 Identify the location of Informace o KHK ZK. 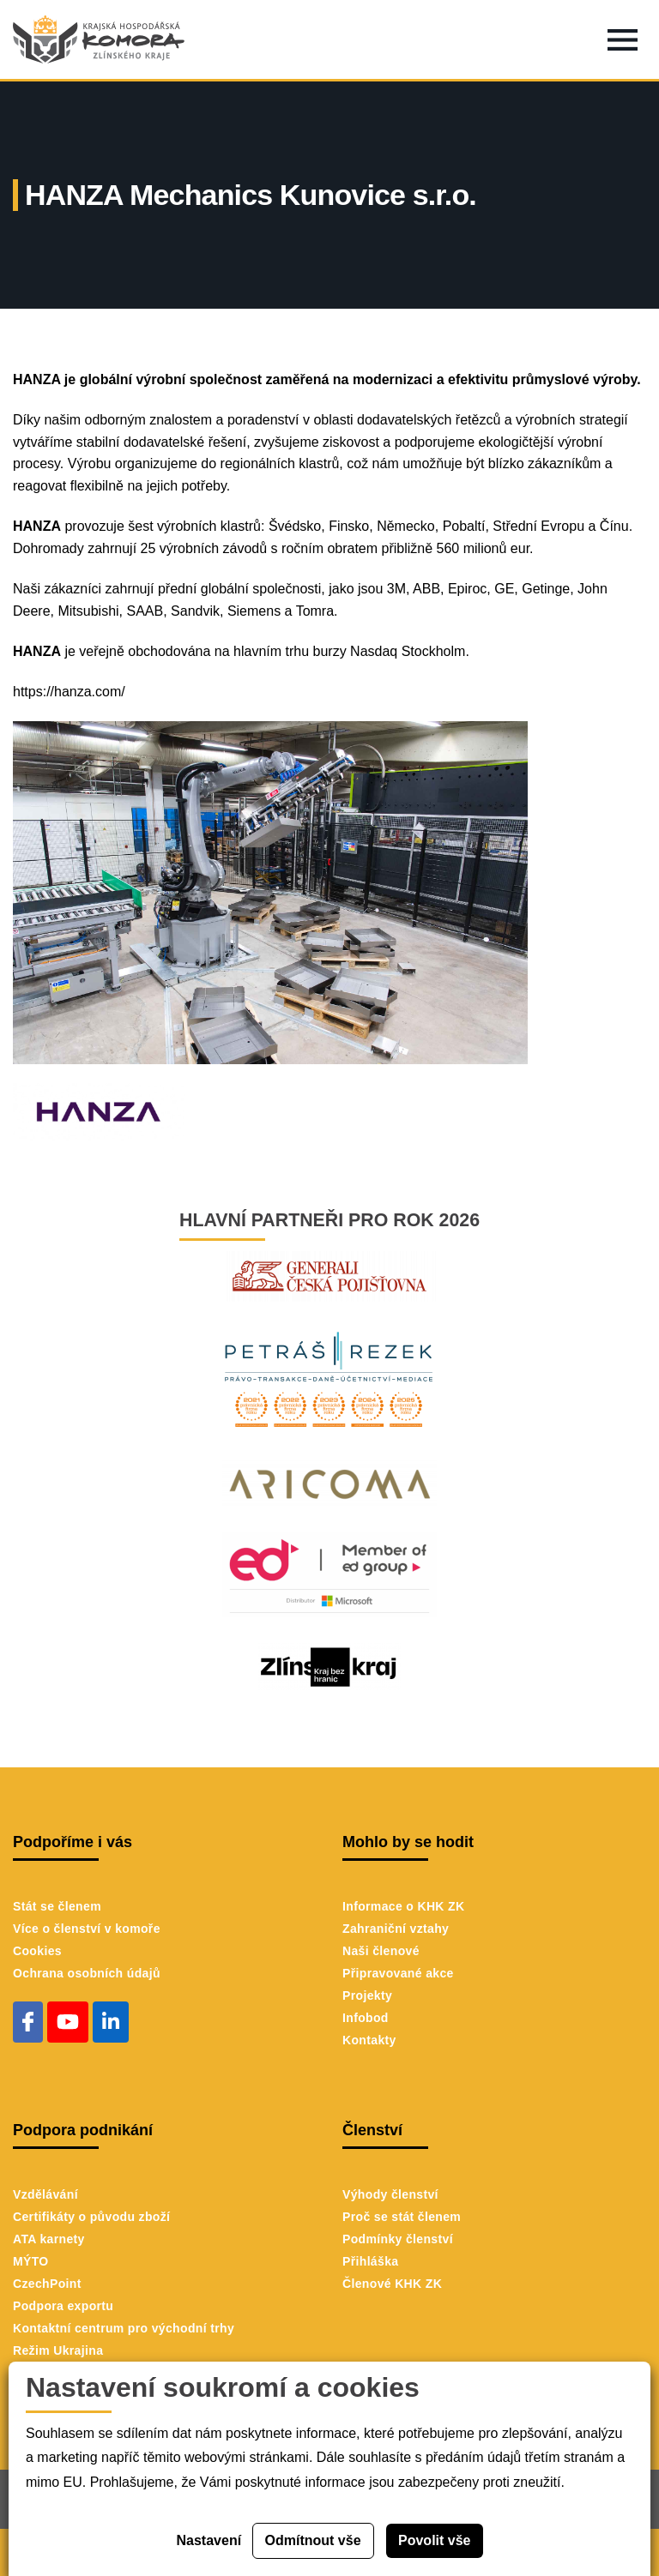
(403, 1906).